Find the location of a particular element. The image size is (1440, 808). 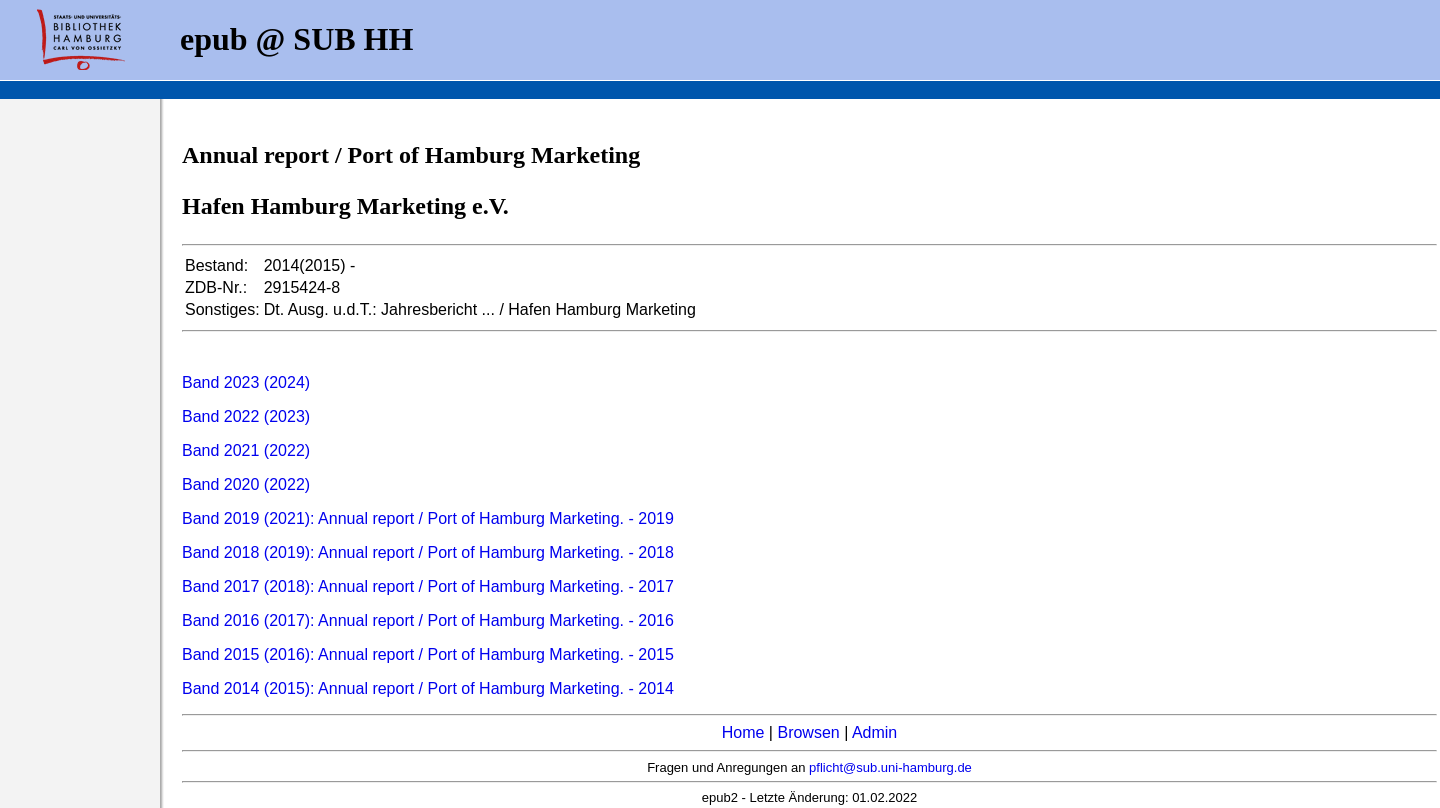

Home is located at coordinates (743, 732).